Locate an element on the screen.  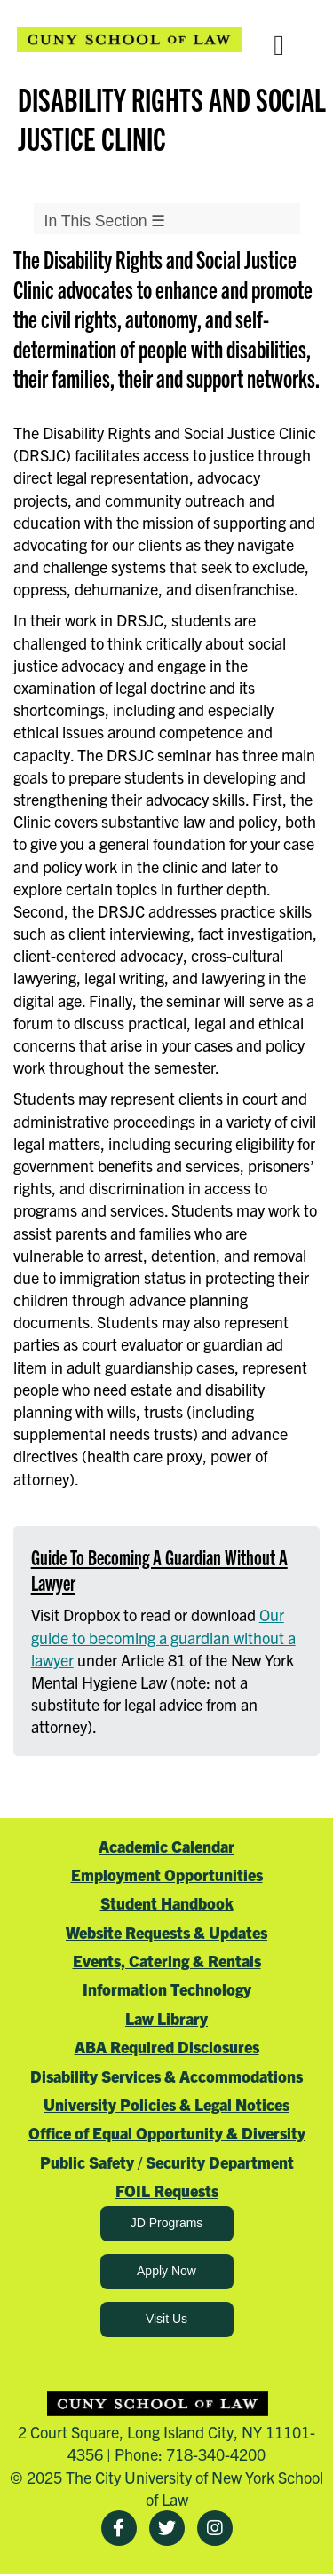
Information Technology is located at coordinates (167, 1989).